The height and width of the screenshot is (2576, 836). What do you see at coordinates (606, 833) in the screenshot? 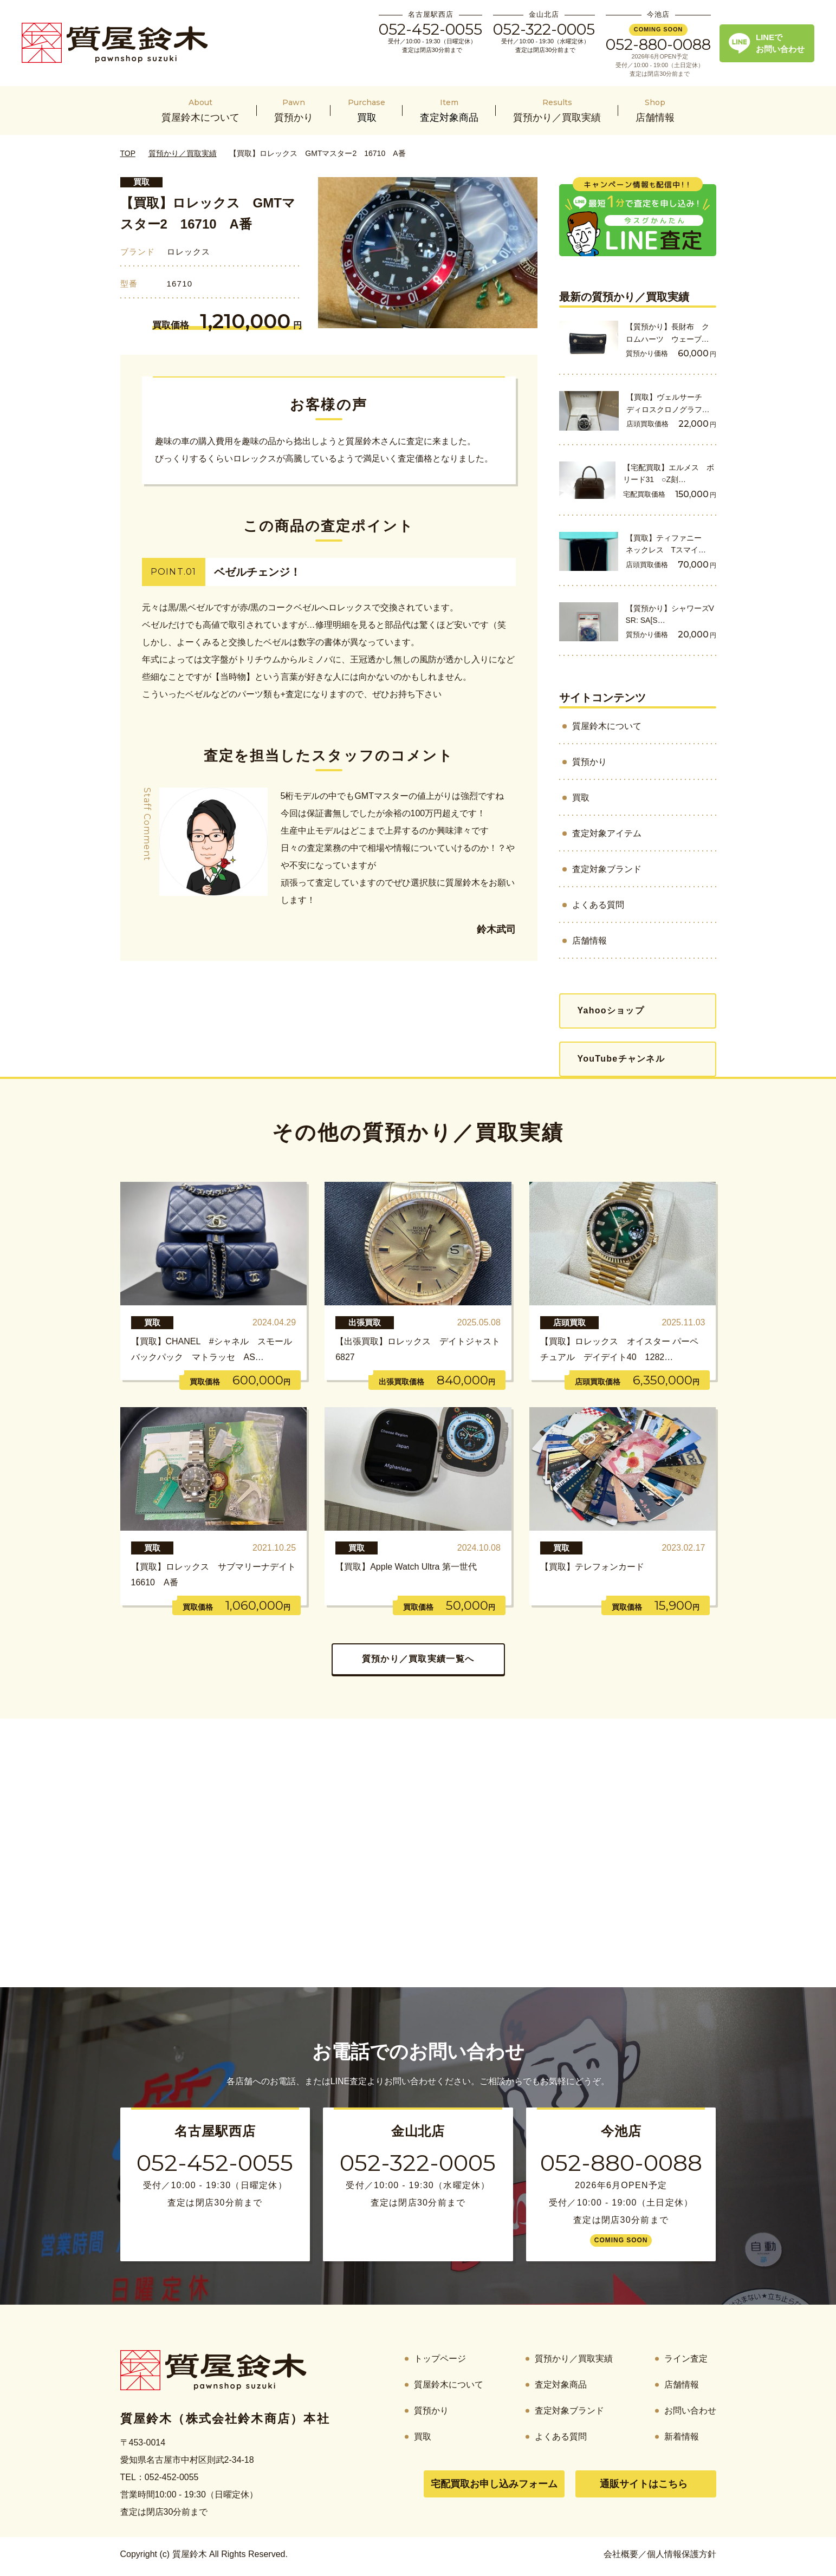
I see `査定対象アイテム` at bounding box center [606, 833].